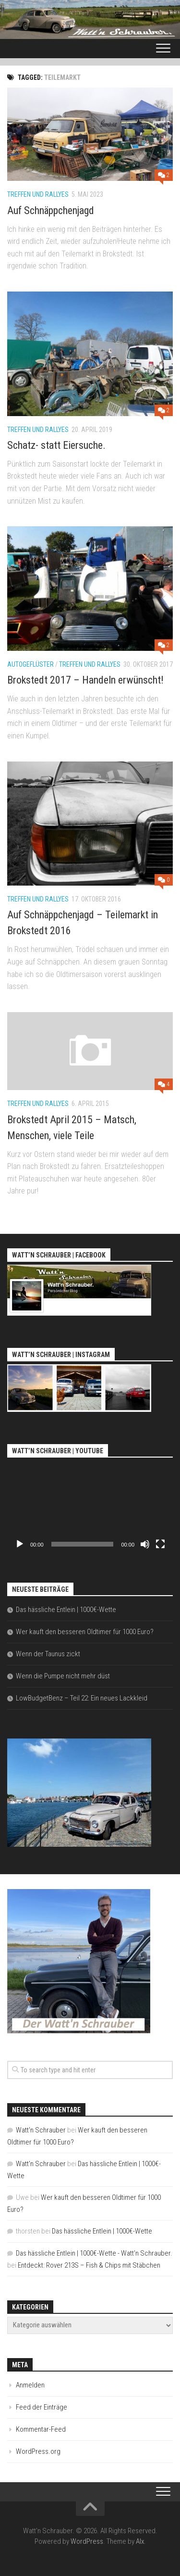  I want to click on LowBudgetBenz – Teil 22: Ein neues Lackkleid, so click(81, 1698).